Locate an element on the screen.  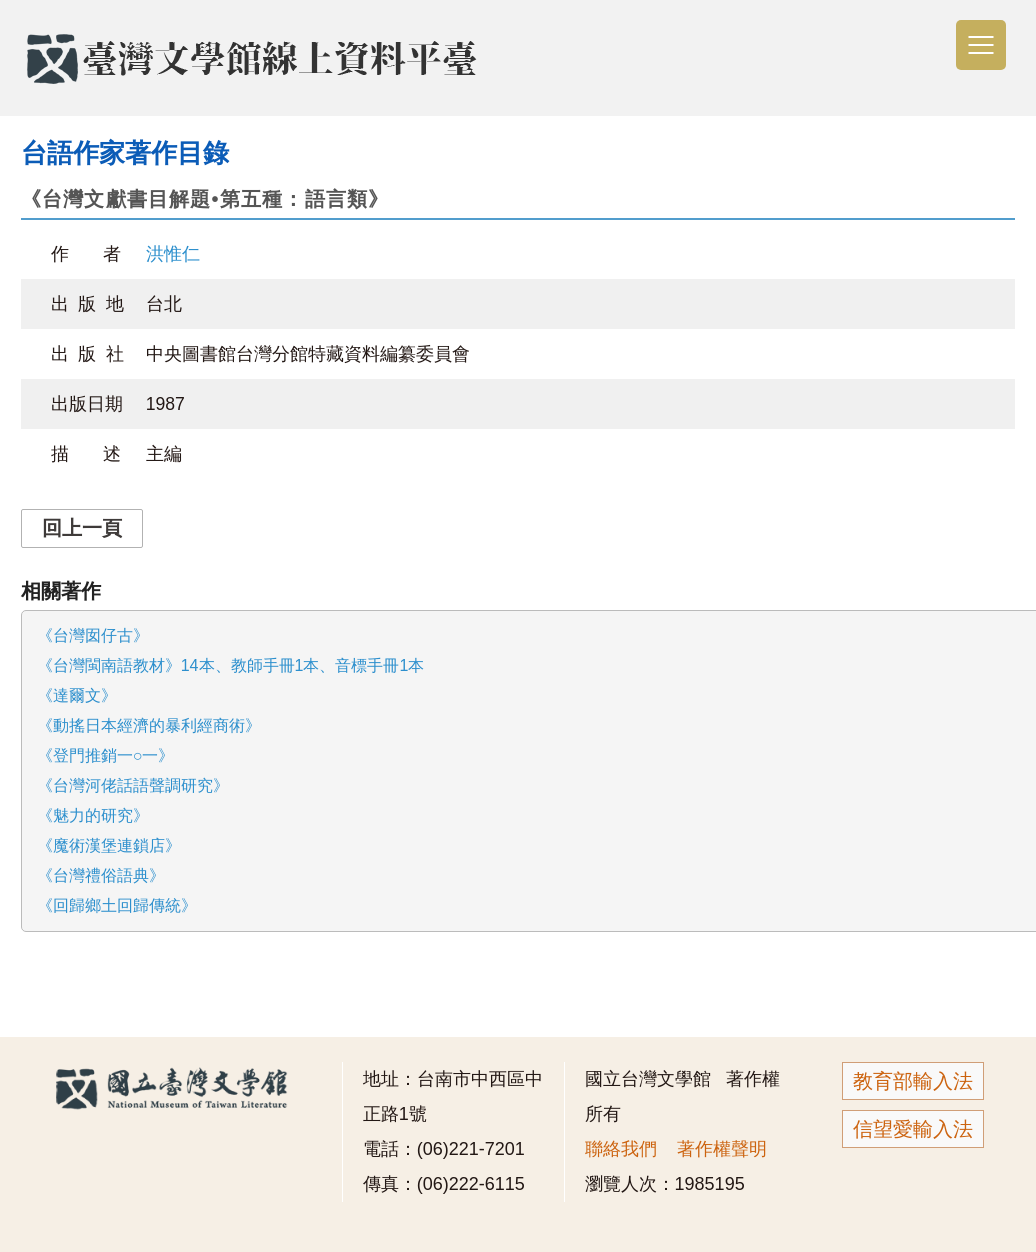
《魔術漢堡連鎖店》 is located at coordinates (109, 845).